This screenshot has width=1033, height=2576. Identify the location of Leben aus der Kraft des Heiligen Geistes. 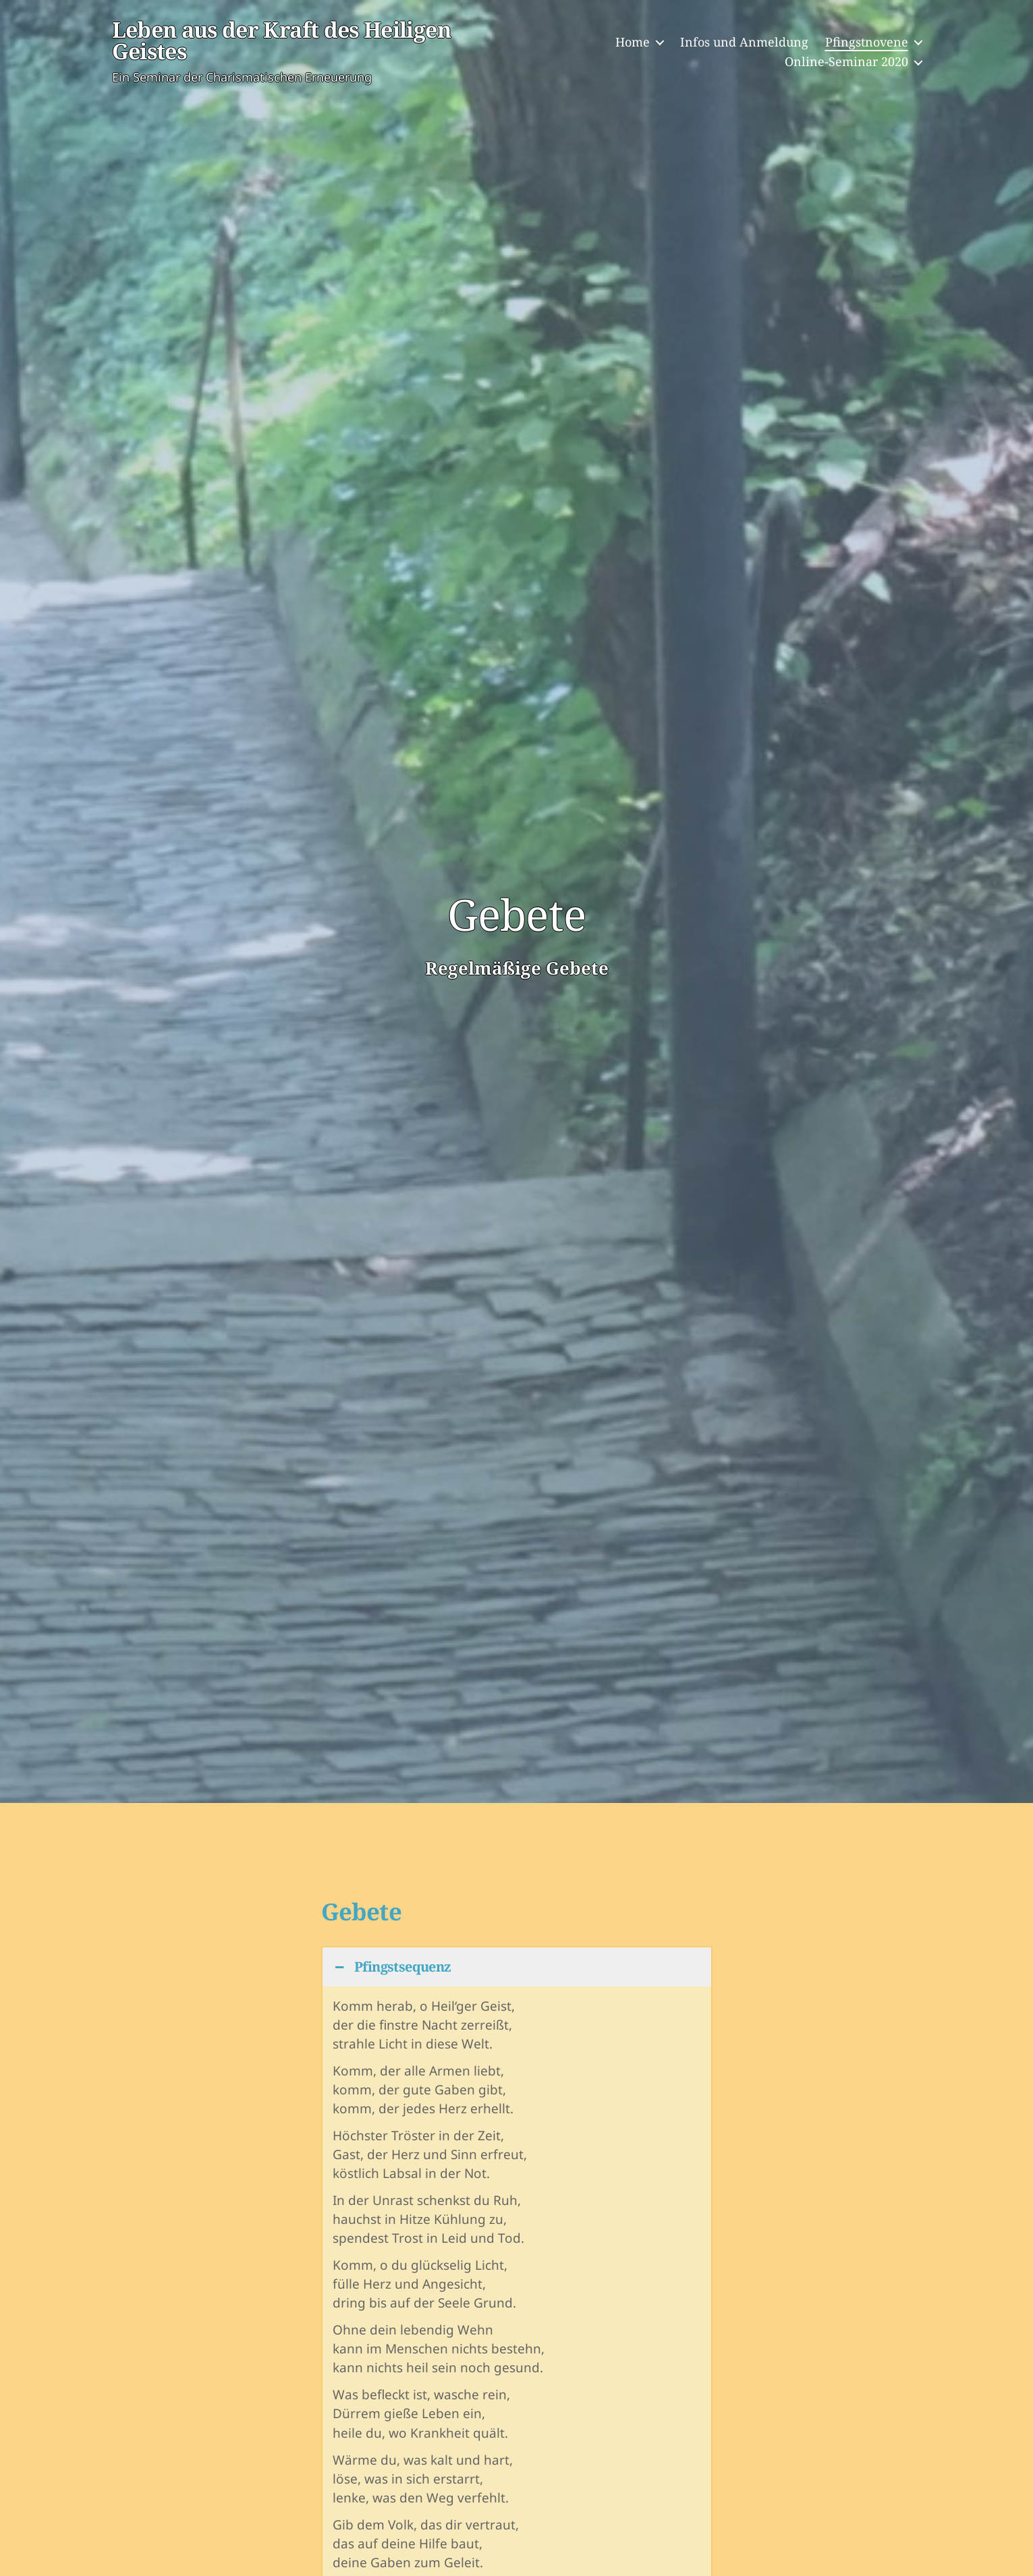
(293, 42).